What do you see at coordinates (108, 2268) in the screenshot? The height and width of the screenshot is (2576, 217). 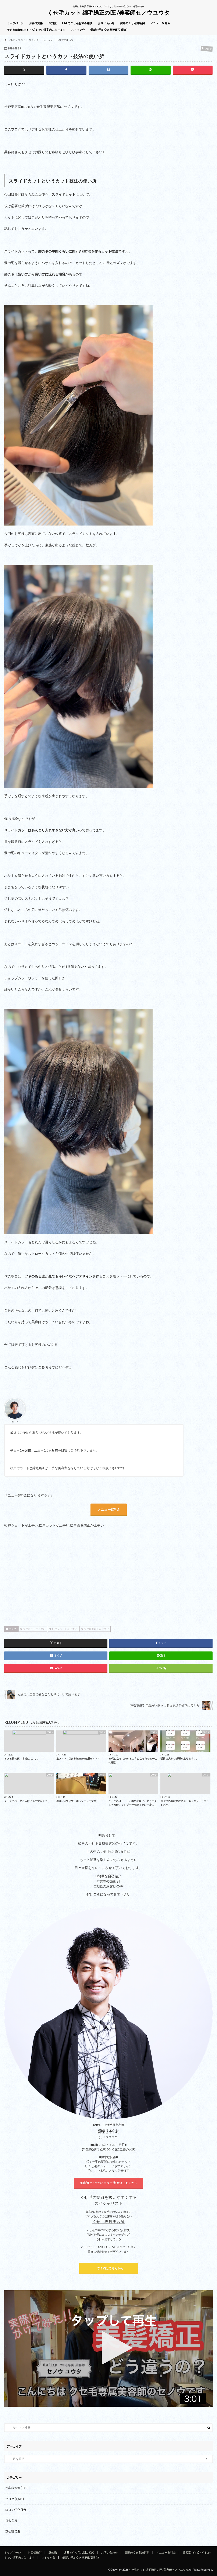 I see `ご予約はこちらから` at bounding box center [108, 2268].